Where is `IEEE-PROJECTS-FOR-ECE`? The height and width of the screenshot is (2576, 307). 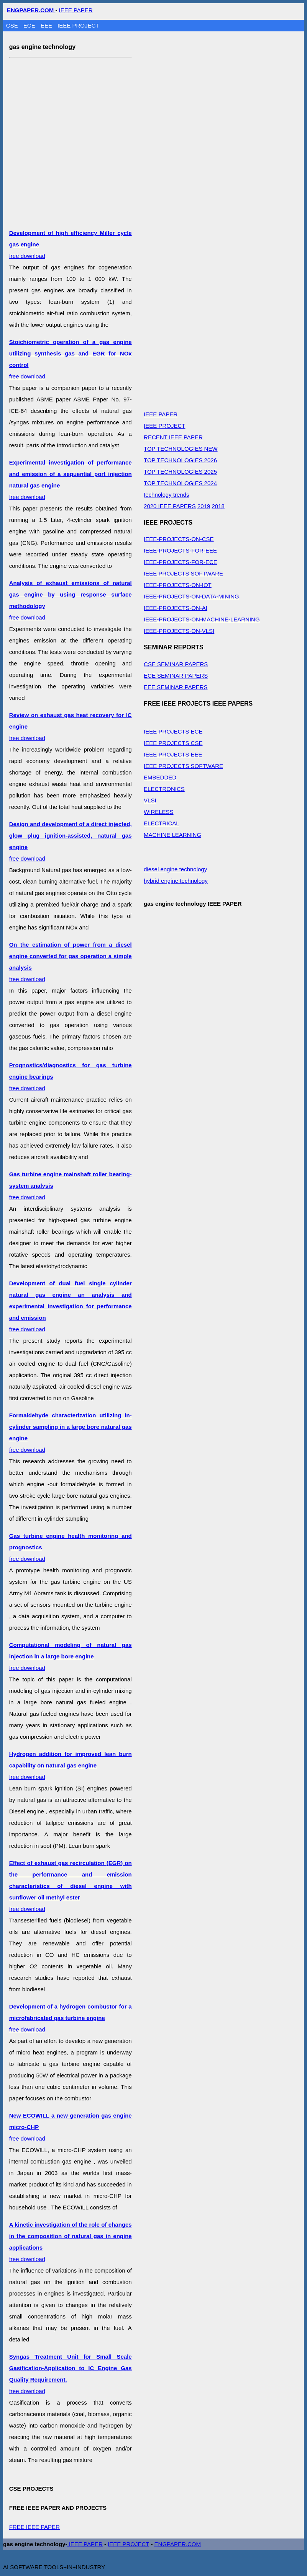 IEEE-PROJECTS-FOR-ECE is located at coordinates (180, 562).